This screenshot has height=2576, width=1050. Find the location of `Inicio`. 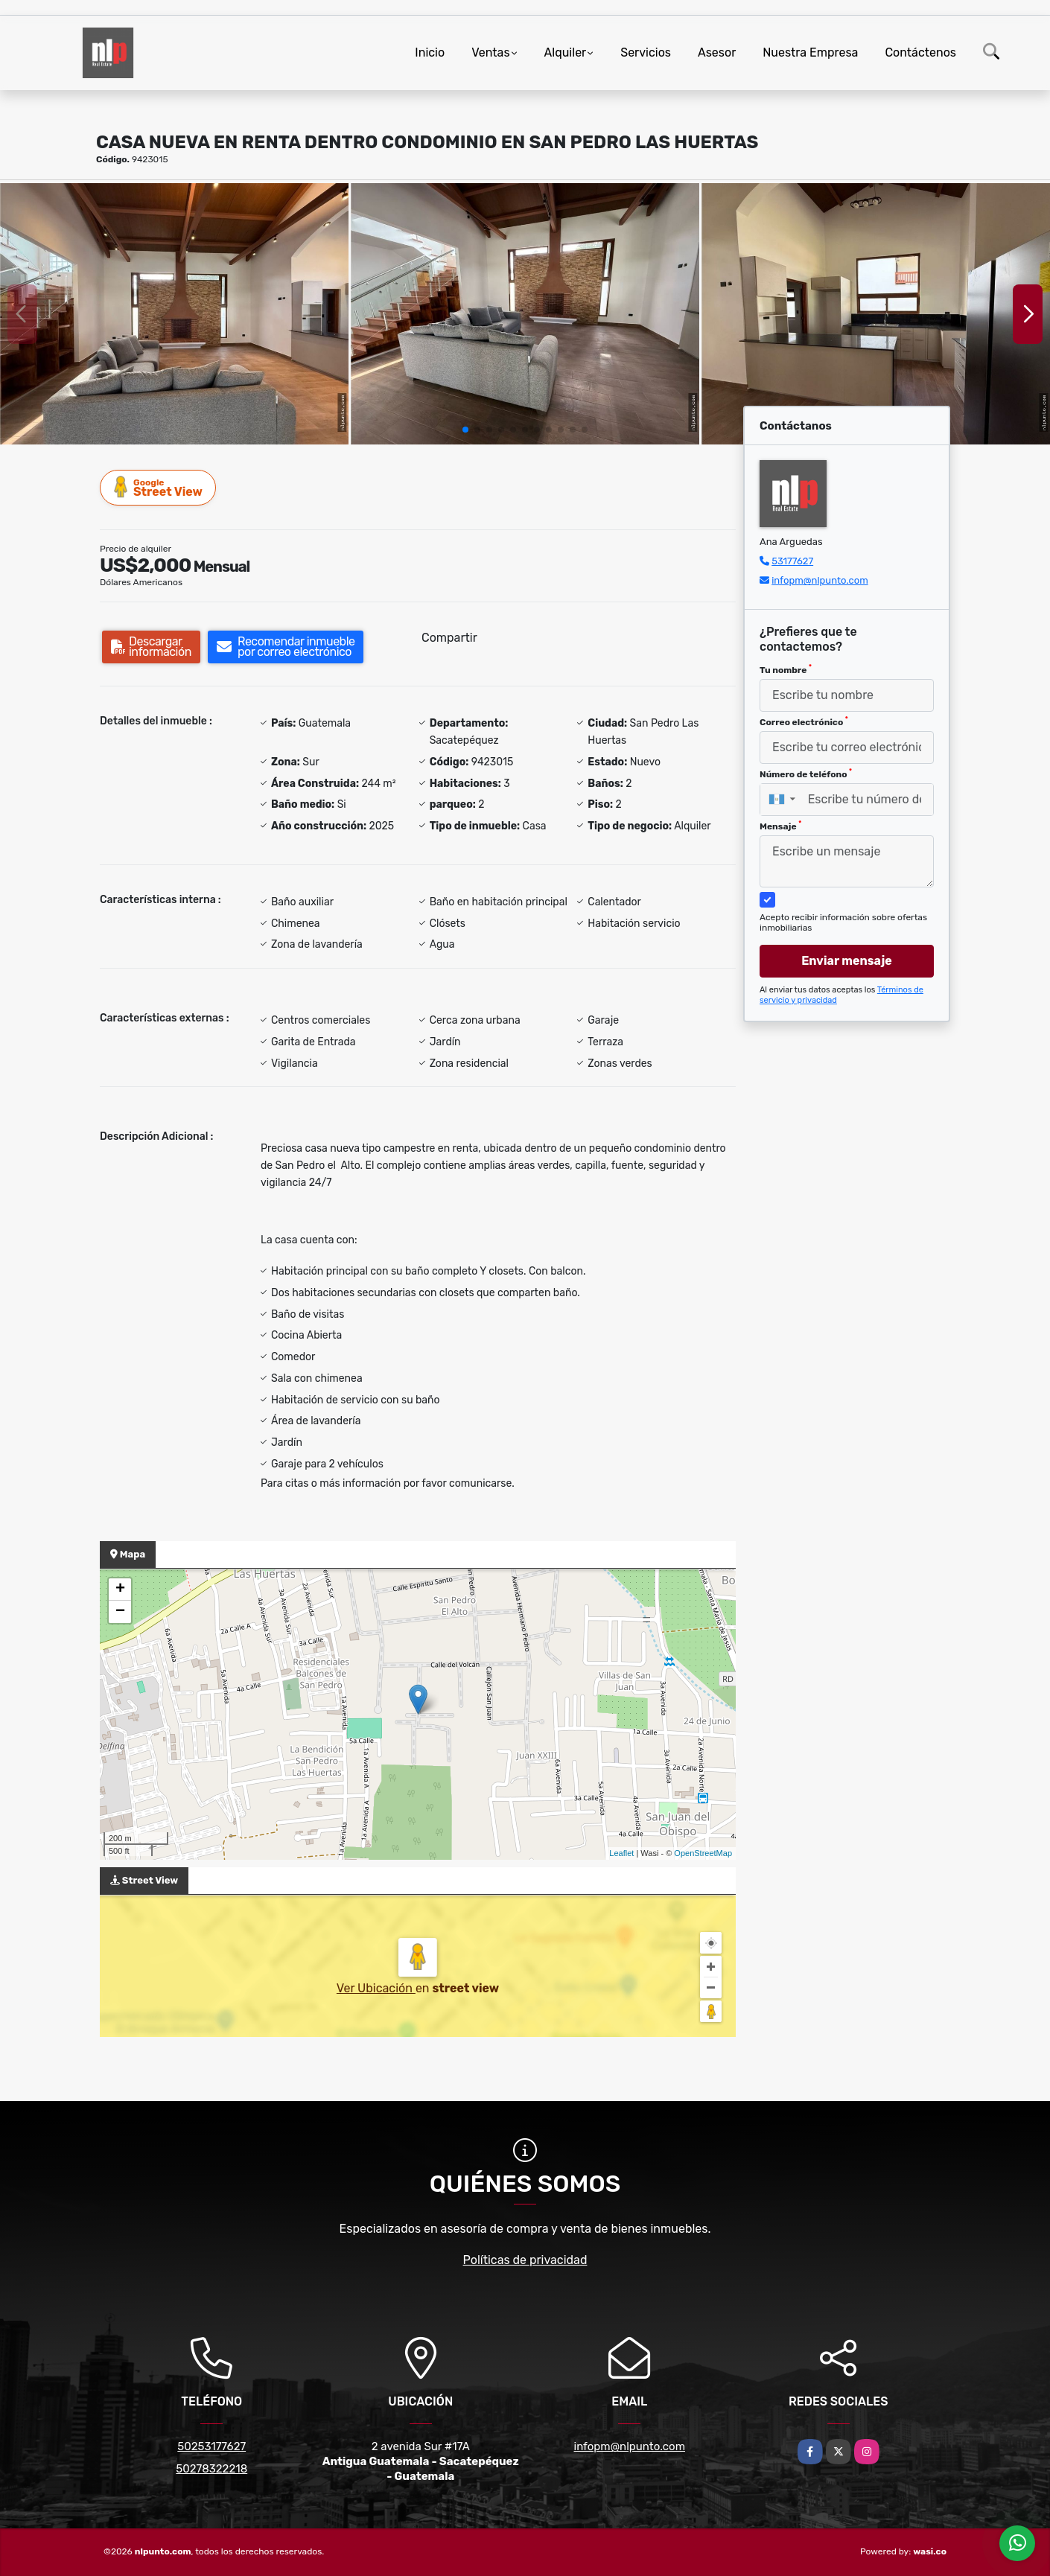

Inicio is located at coordinates (430, 52).